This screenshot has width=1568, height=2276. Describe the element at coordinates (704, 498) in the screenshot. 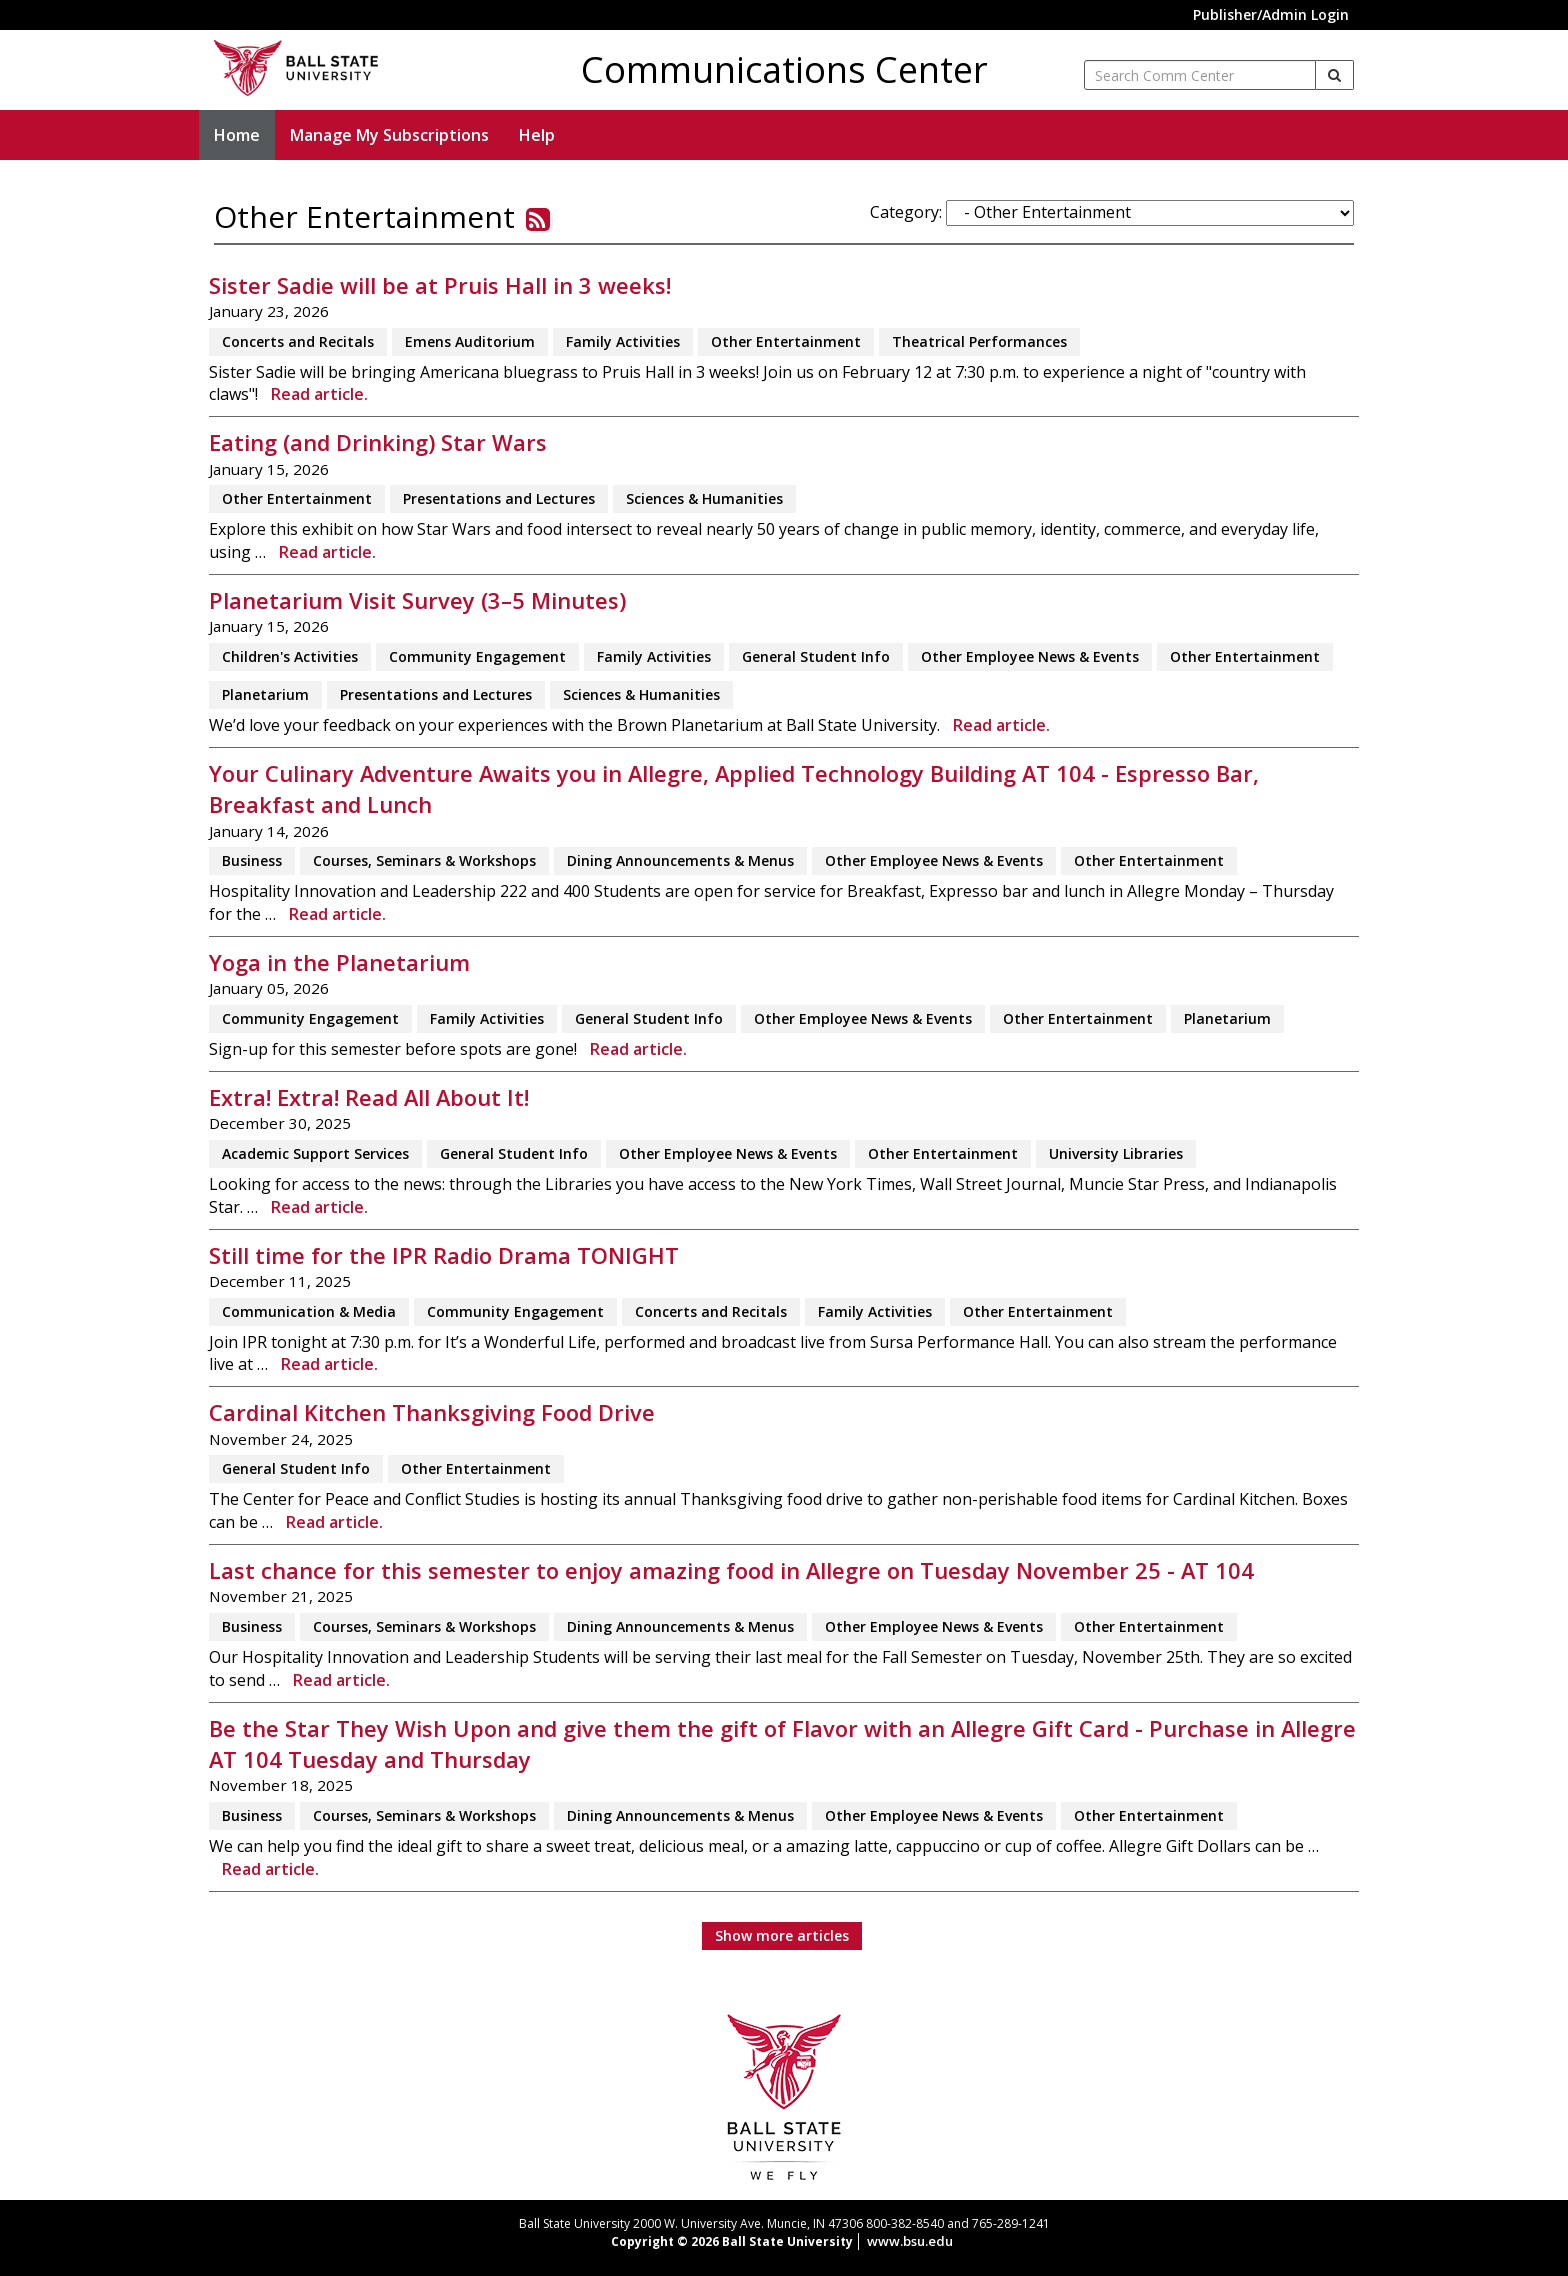

I see `Sciences & Humanities` at that location.